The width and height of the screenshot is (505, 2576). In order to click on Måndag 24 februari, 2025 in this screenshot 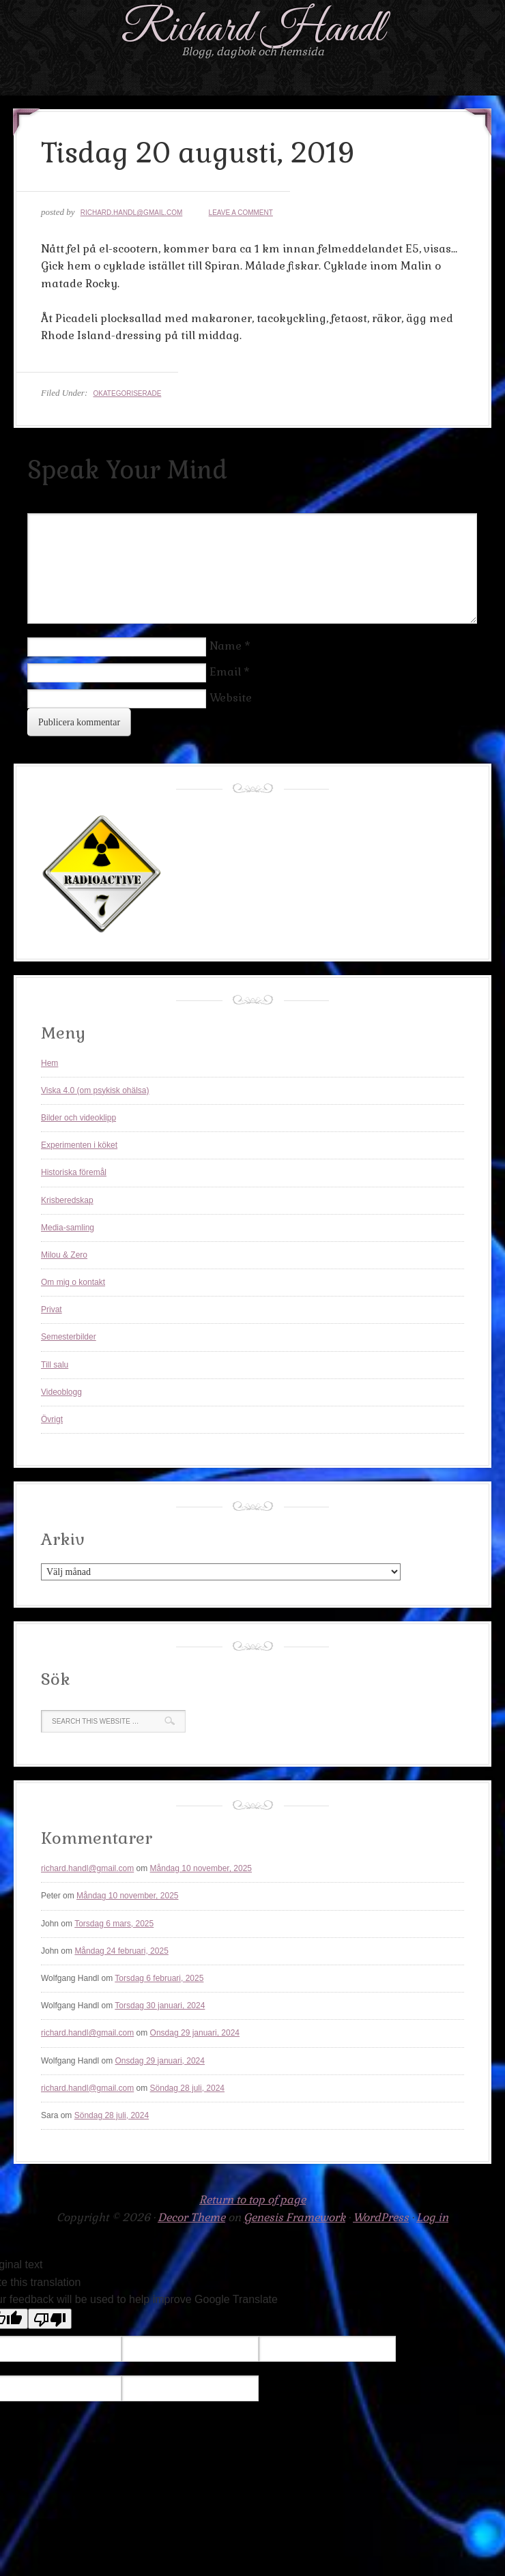, I will do `click(121, 1951)`.